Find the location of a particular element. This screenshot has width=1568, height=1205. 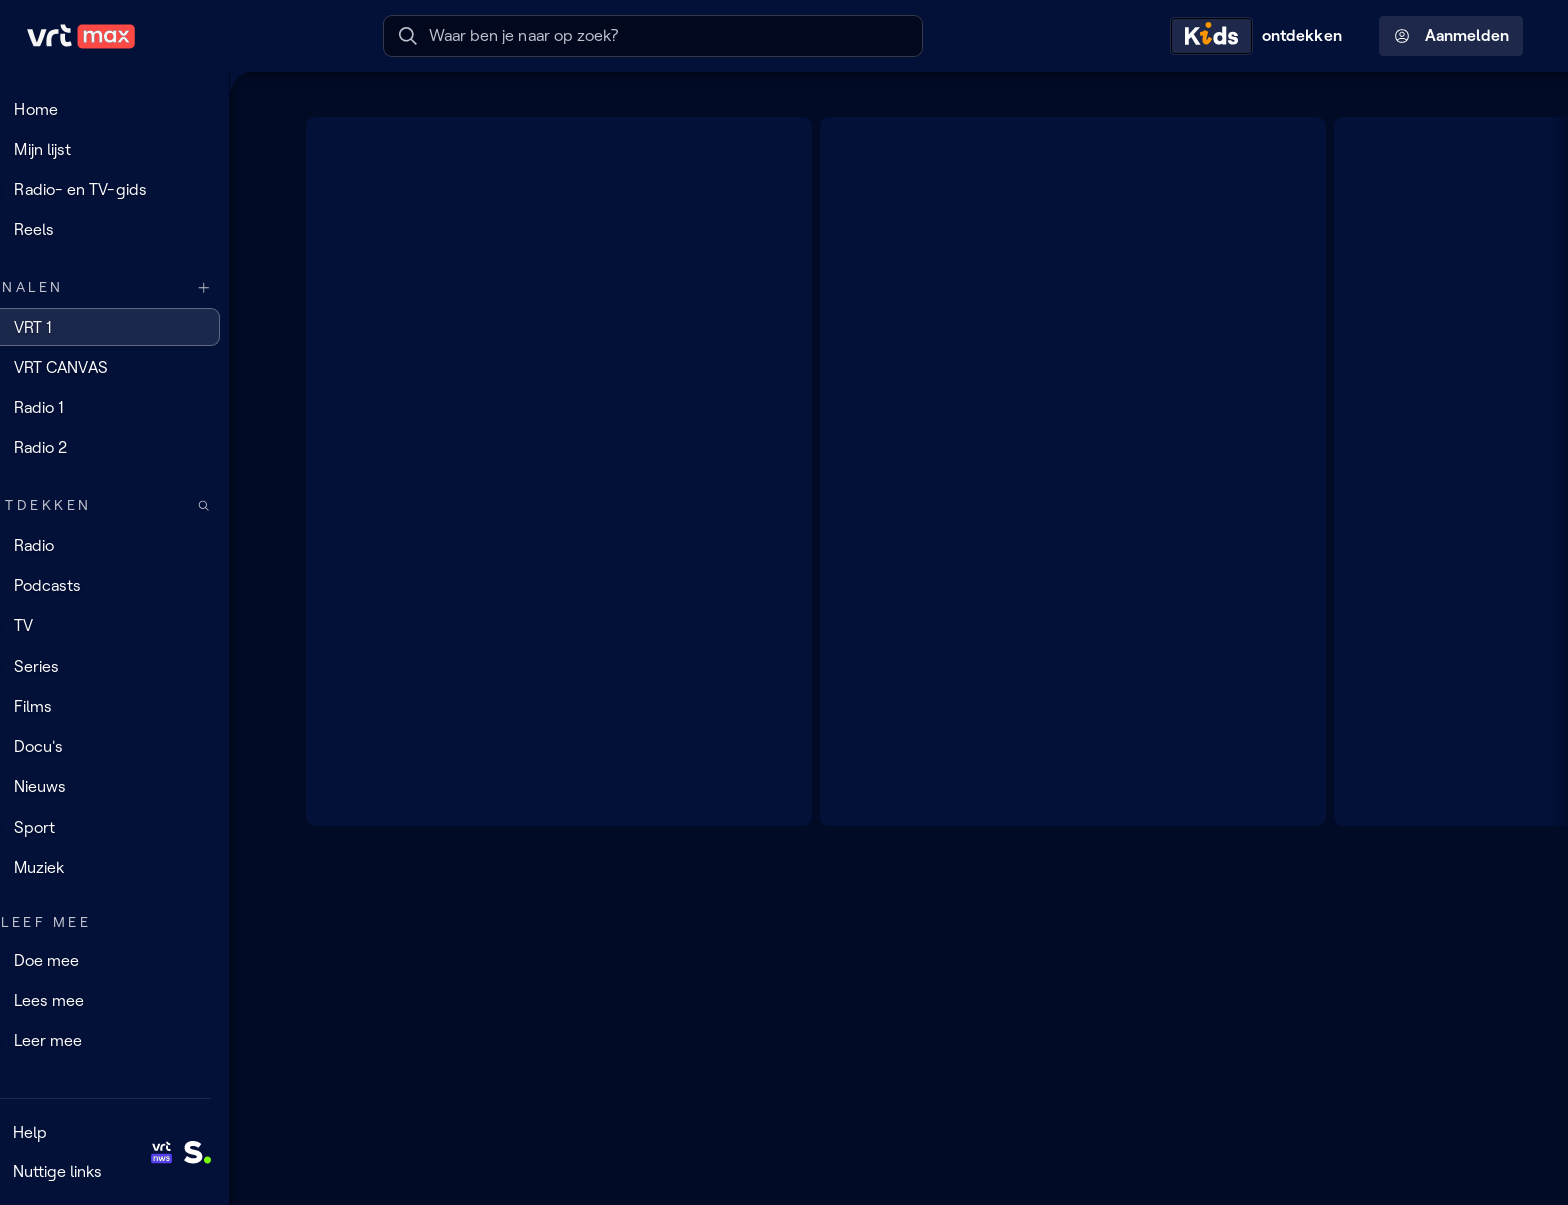

[Radio 2] is located at coordinates (135, 448).